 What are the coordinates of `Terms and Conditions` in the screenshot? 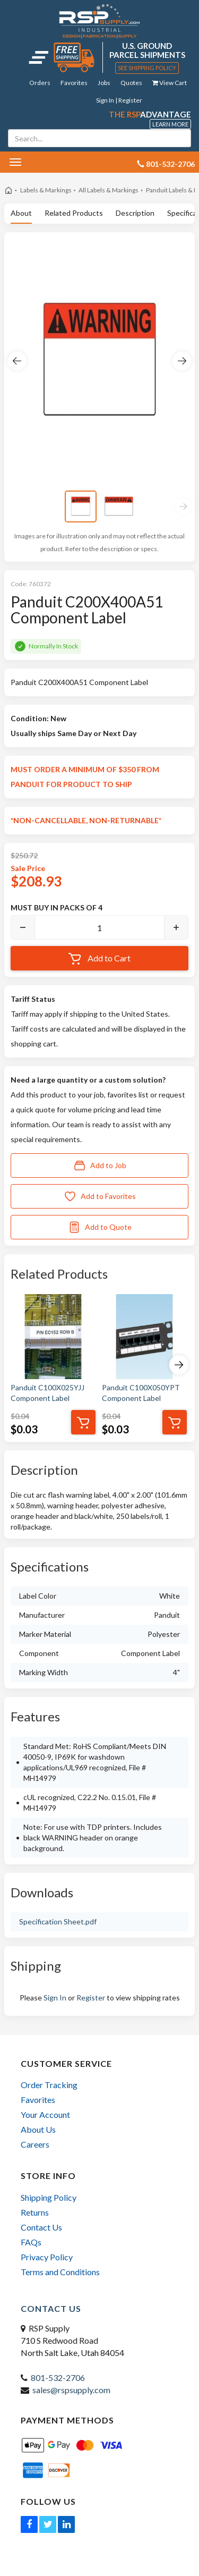 It's located at (60, 2272).